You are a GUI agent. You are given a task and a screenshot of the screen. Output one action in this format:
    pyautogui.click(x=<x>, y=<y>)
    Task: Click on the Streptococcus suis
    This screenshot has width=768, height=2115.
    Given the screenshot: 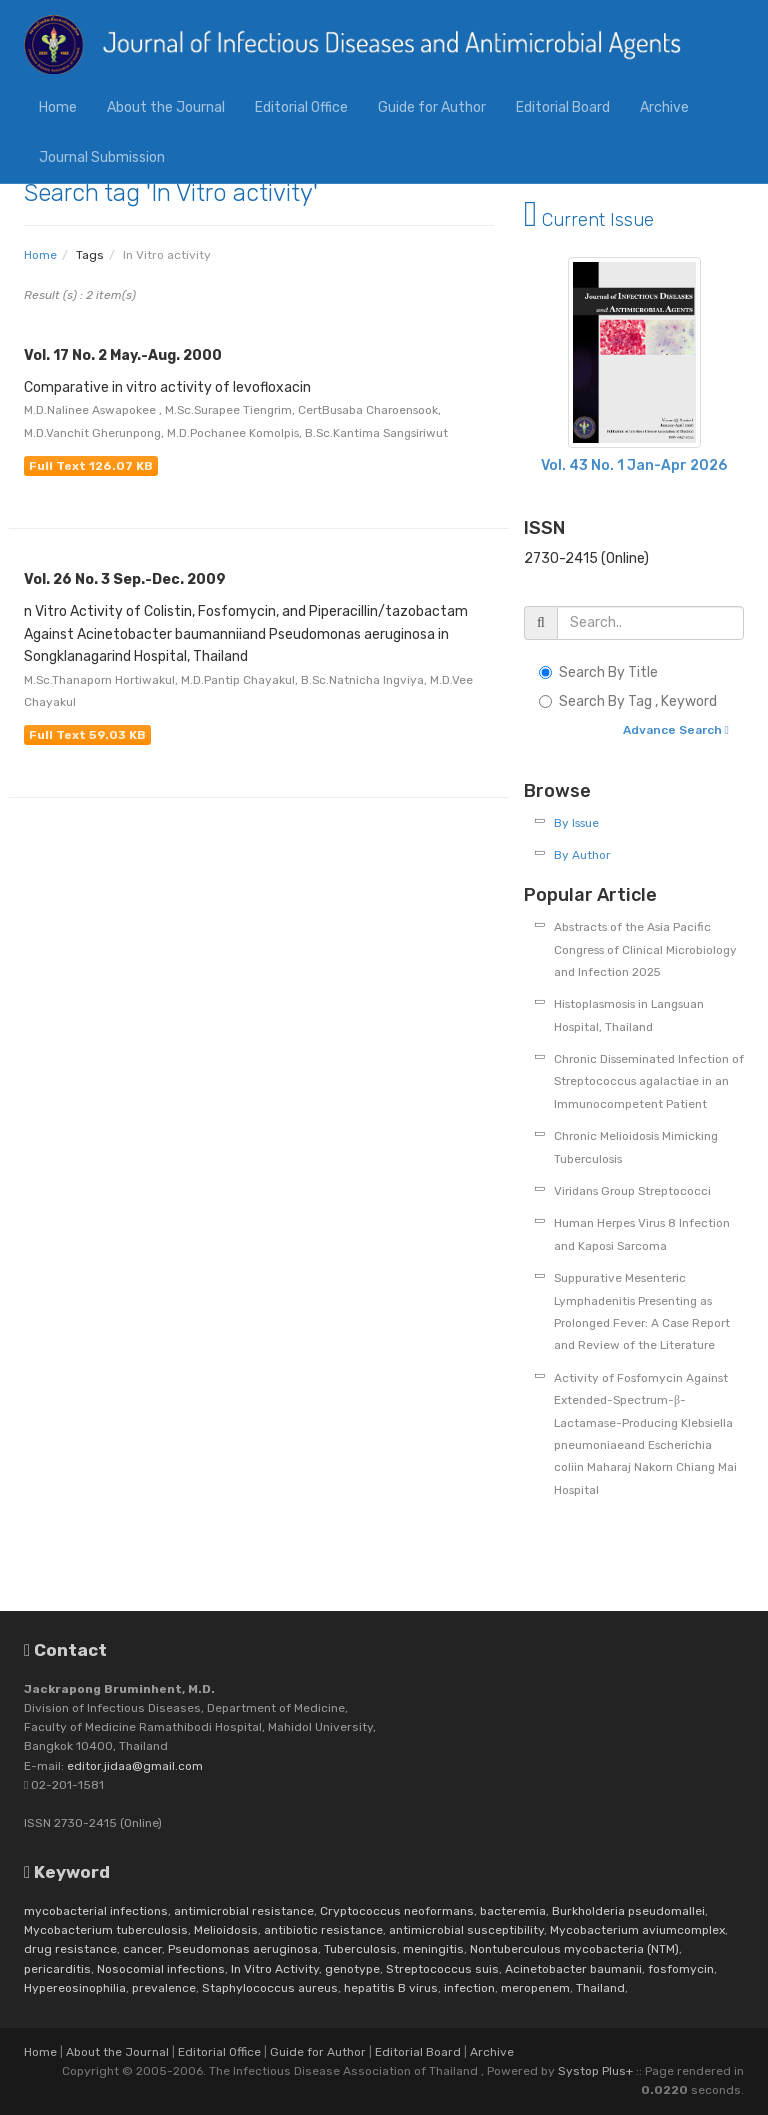 What is the action you would take?
    pyautogui.click(x=442, y=1969)
    